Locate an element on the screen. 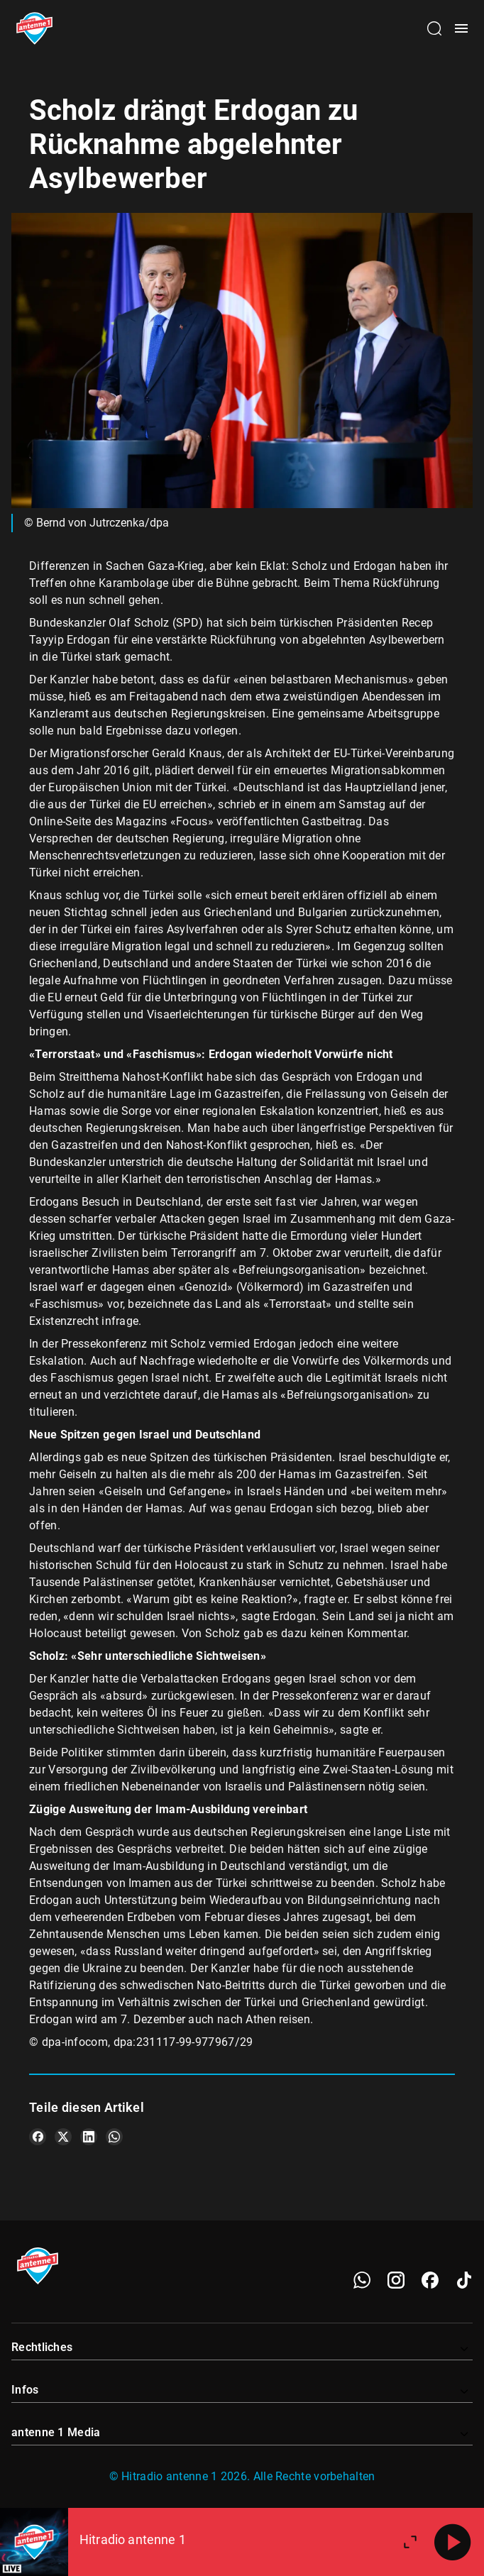 This screenshot has width=484, height=2576. [Channelauswahl öffnen] is located at coordinates (434, 28).